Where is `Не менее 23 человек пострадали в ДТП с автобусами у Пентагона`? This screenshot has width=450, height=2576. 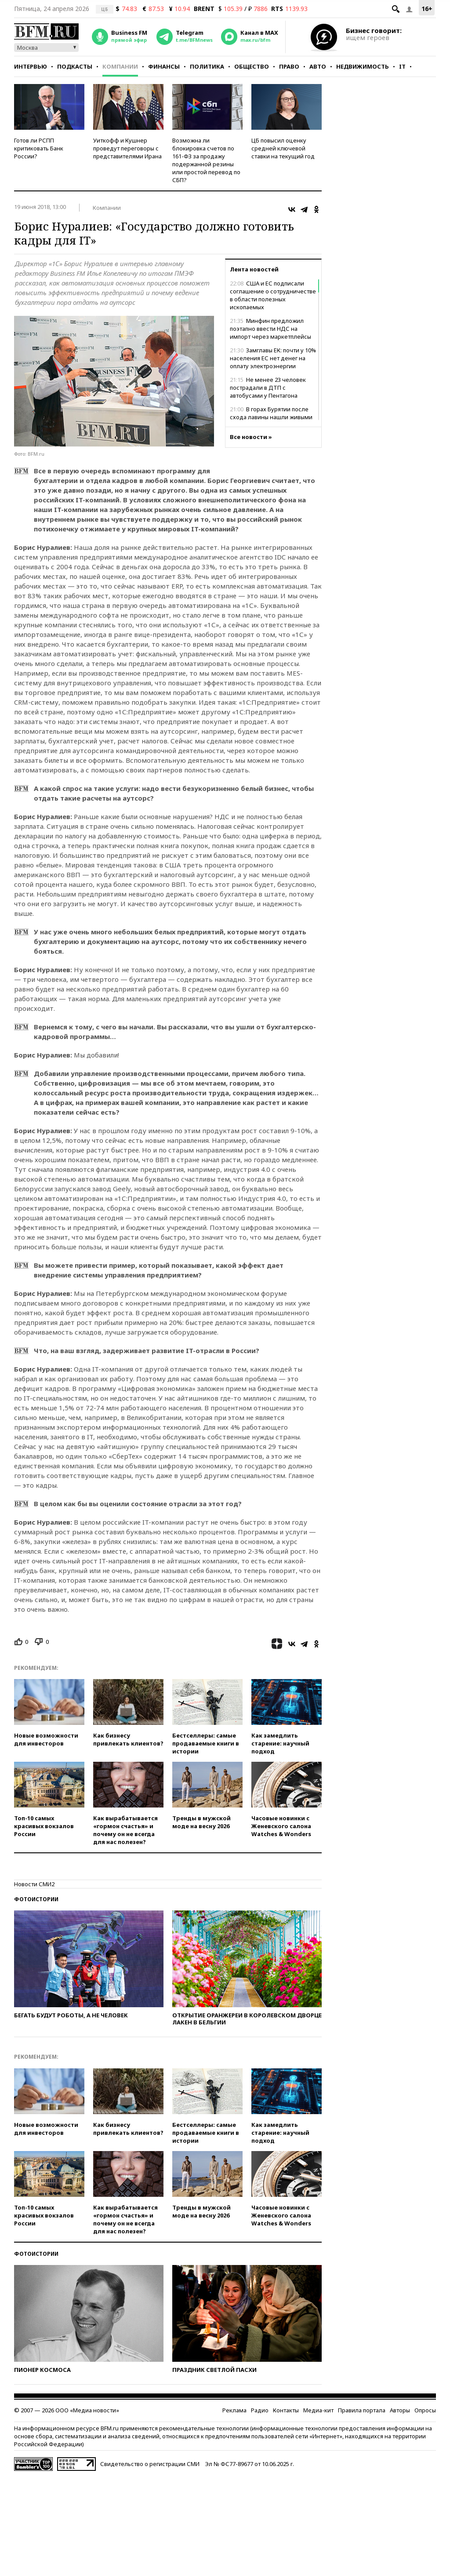
Не менее 23 человек пострадали в ДТП с автобусами у Пентагона is located at coordinates (268, 387).